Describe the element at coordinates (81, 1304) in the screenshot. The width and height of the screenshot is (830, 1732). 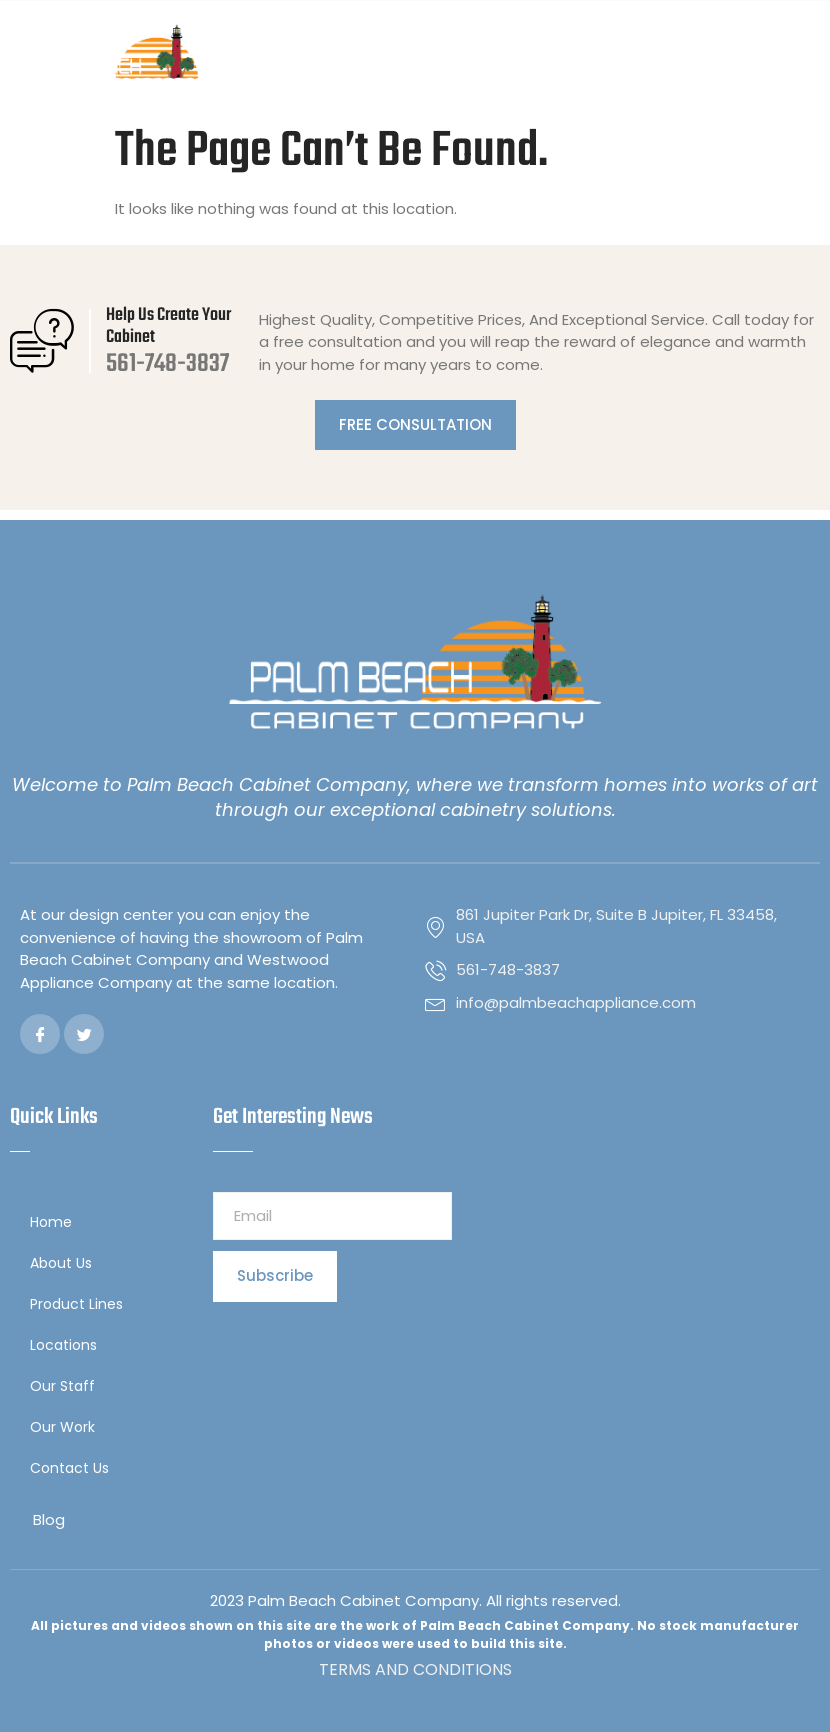
I see `Product Lines` at that location.